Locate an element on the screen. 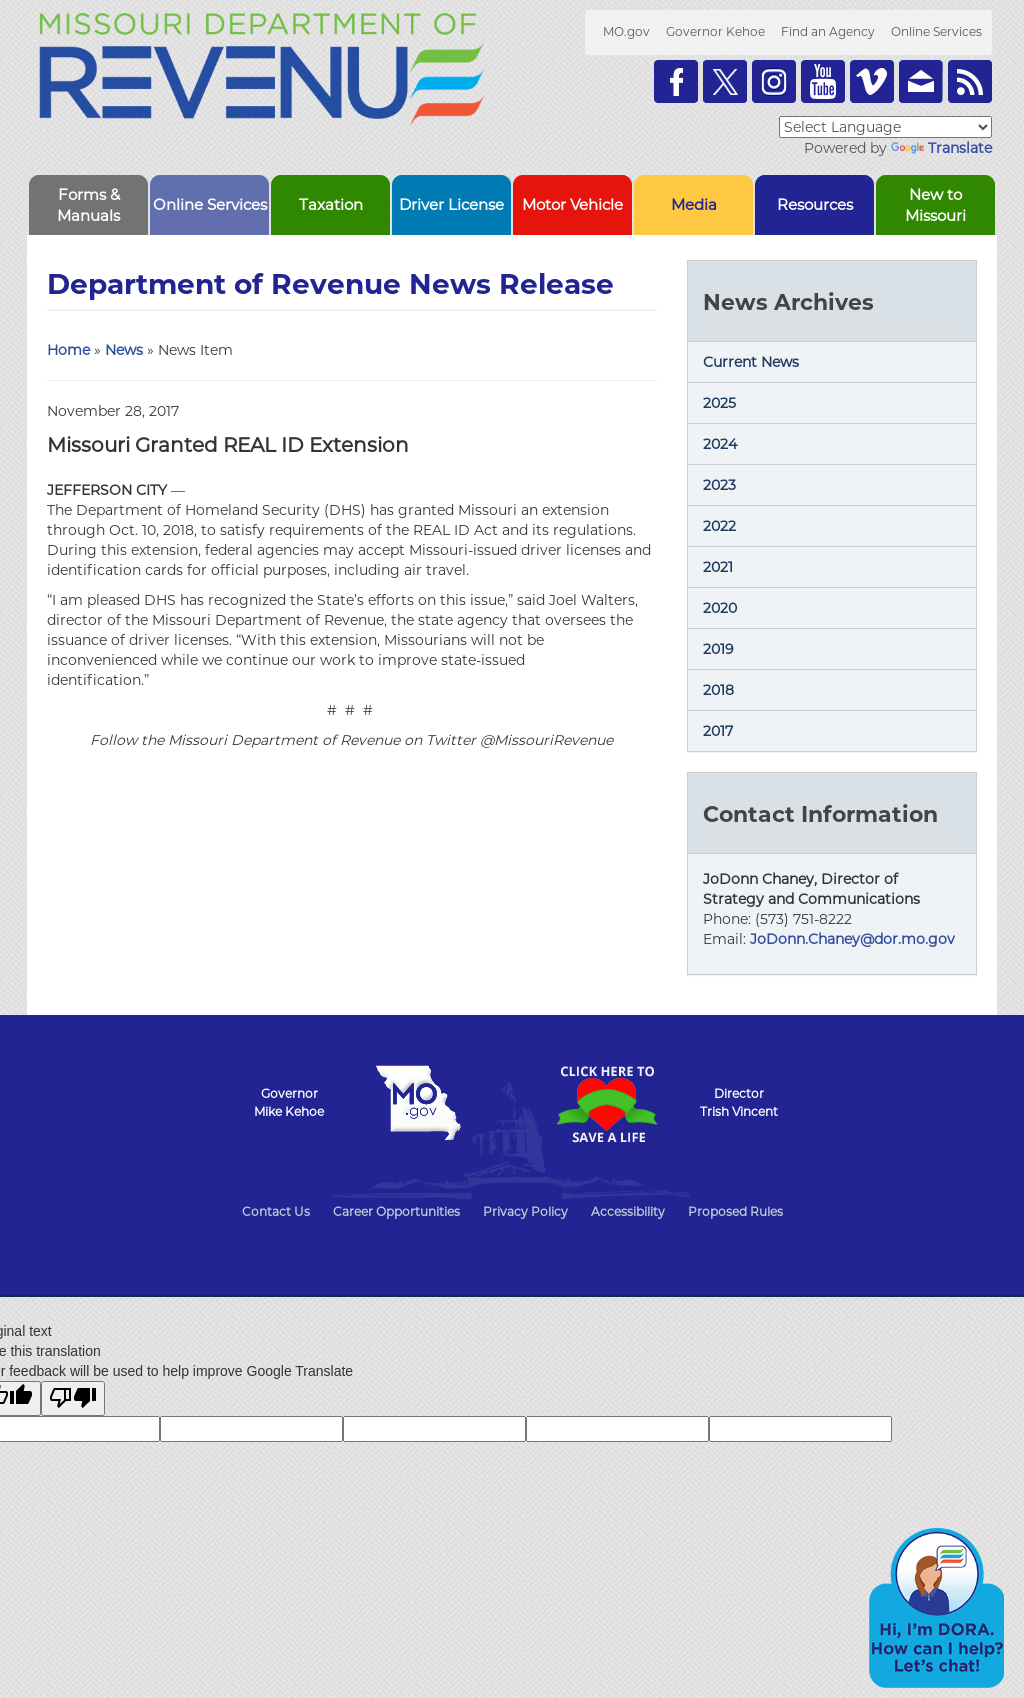  GovernorMike Kehoe is located at coordinates (289, 1102).